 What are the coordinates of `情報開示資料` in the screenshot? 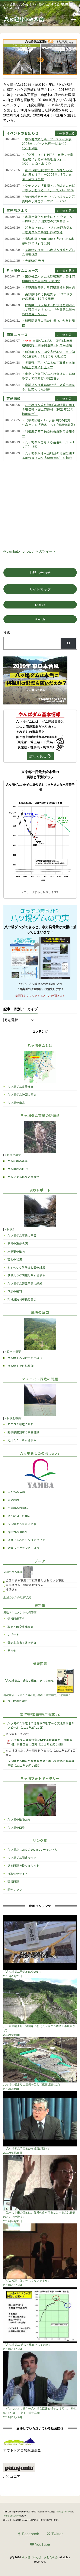 It's located at (16, 1618).